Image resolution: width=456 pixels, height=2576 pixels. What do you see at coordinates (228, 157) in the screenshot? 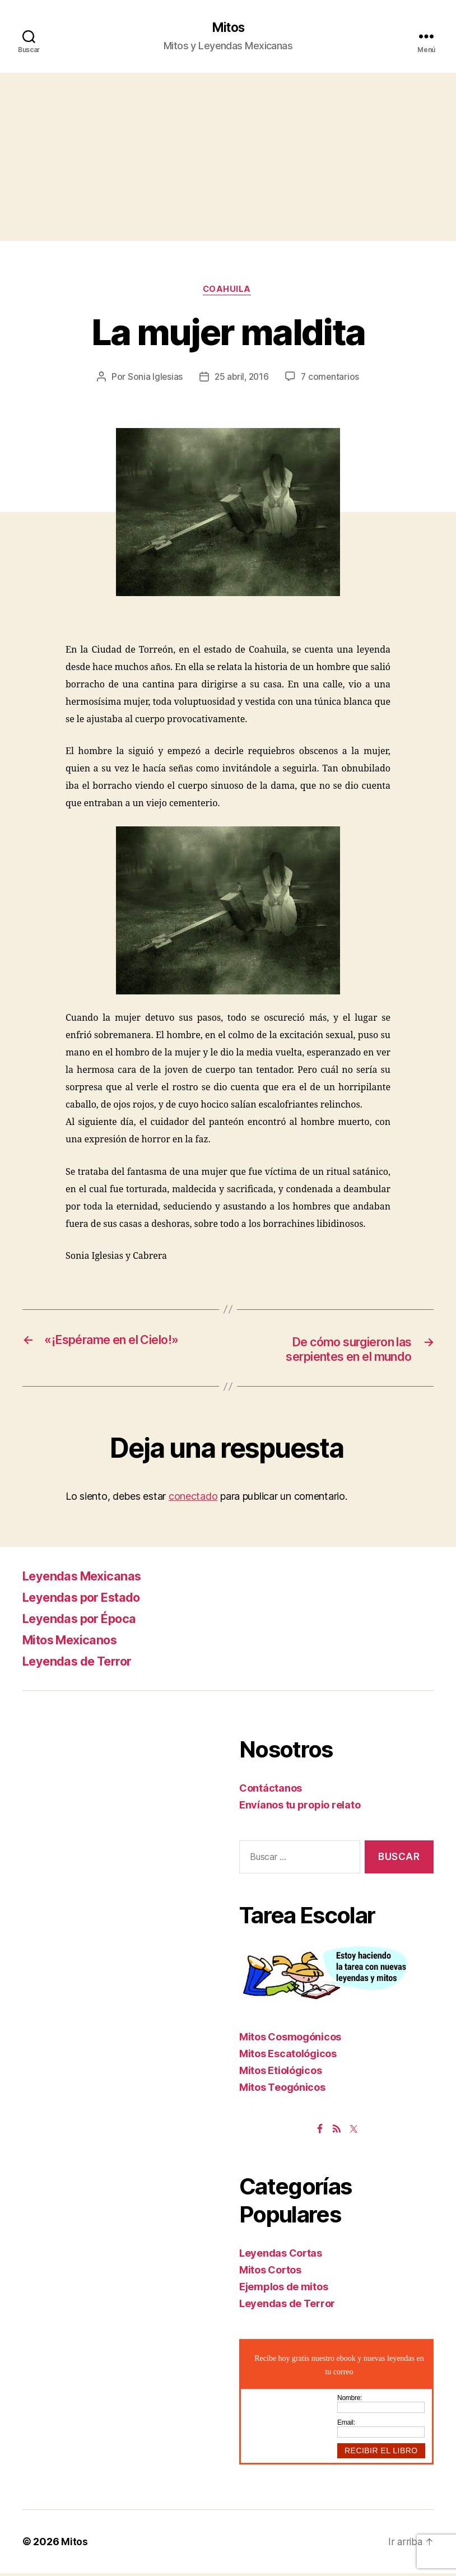
I see `[Advertisement]` at bounding box center [228, 157].